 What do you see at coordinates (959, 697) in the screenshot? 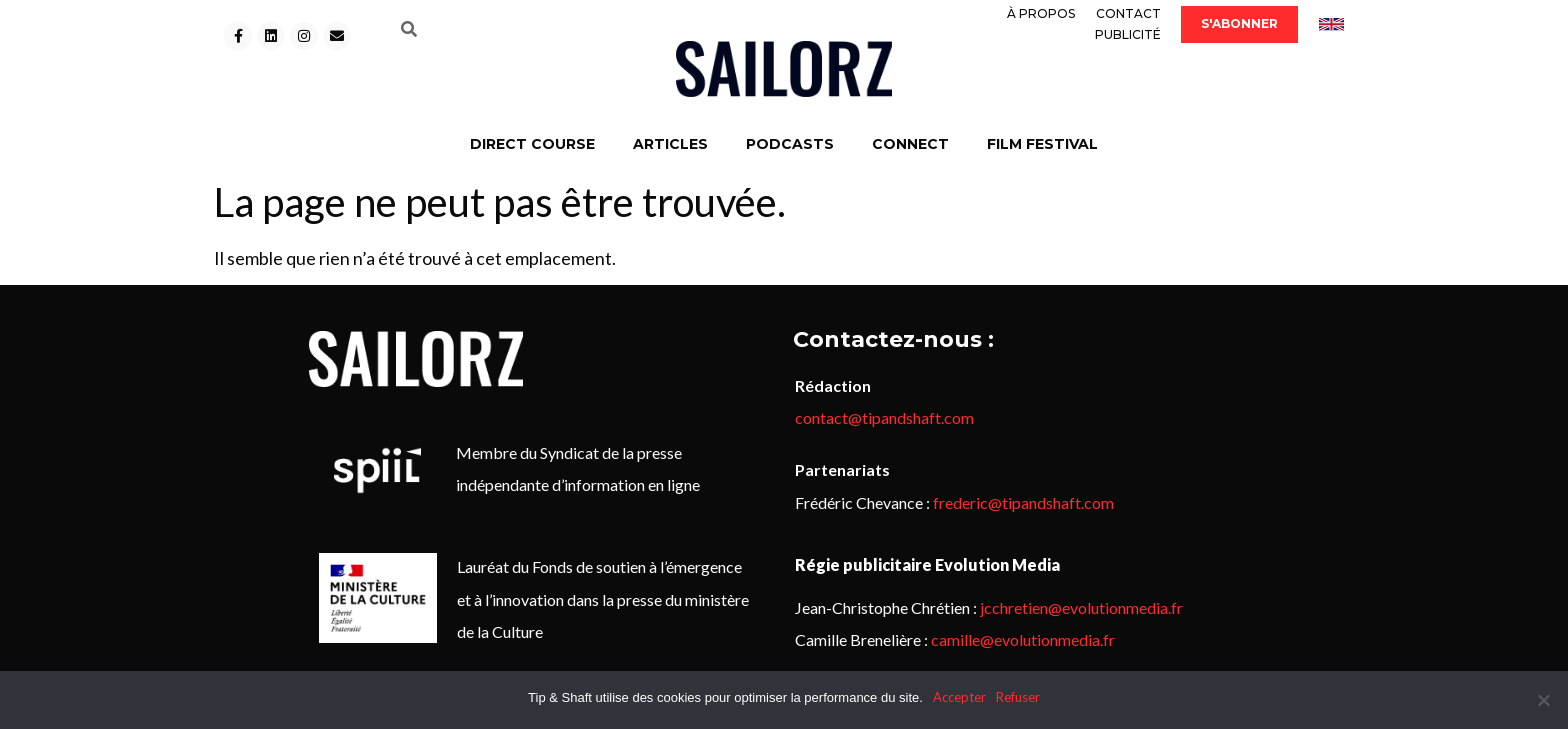
I see `Accepter` at bounding box center [959, 697].